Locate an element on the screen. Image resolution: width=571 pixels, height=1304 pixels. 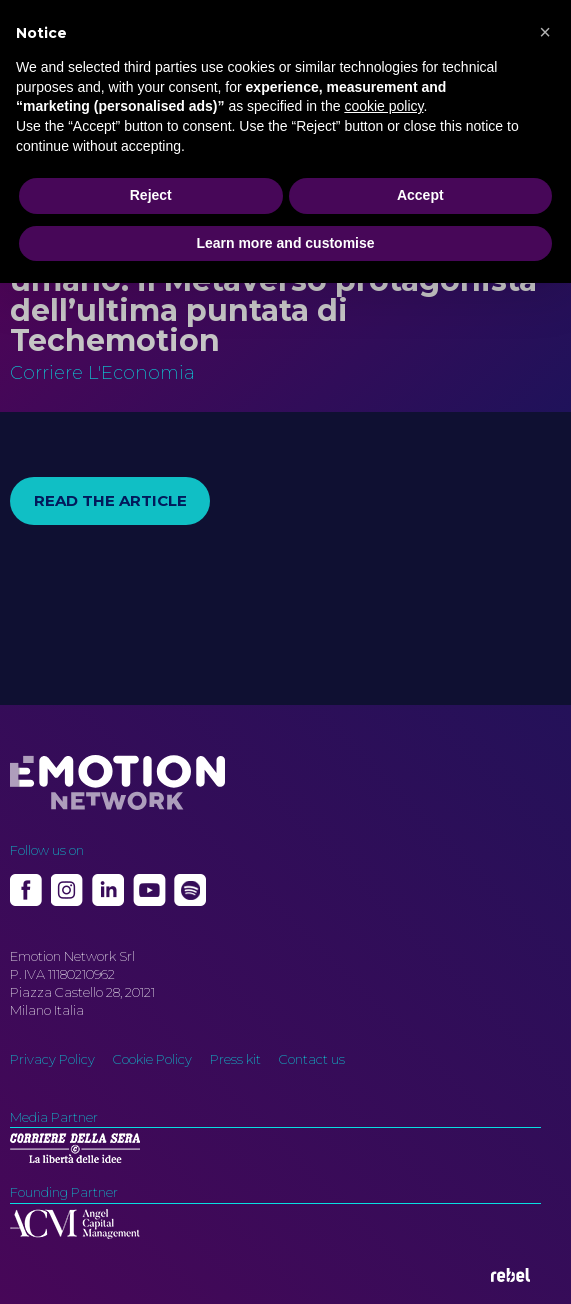
Accept [button] is located at coordinates (420, 195).